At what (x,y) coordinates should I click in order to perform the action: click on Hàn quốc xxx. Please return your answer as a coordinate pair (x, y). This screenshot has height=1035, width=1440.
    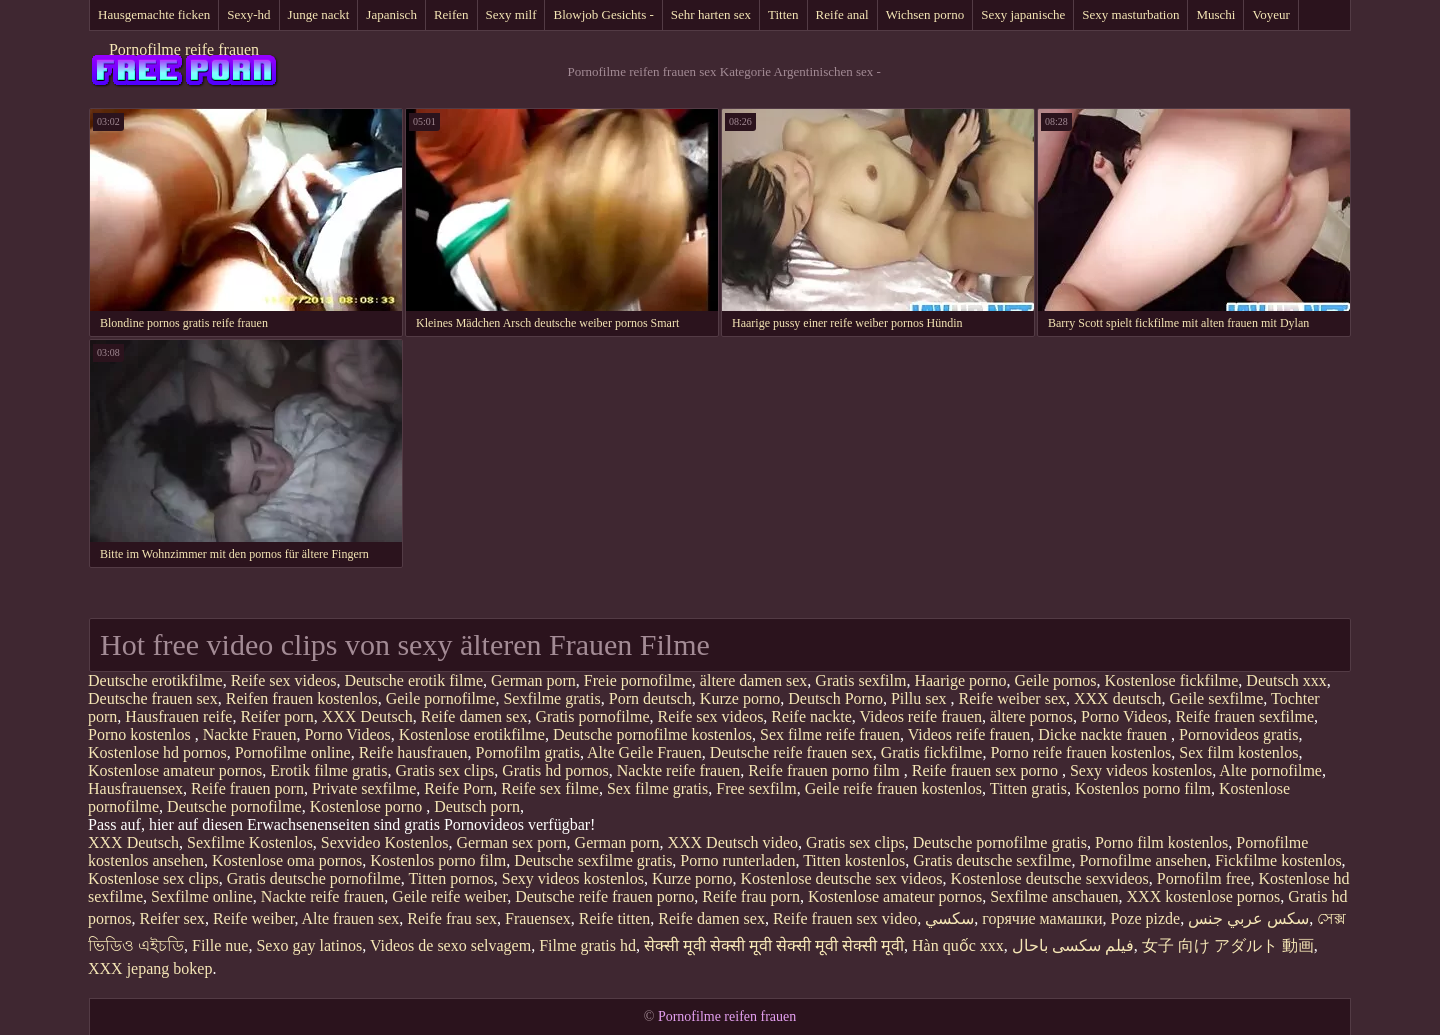
    Looking at the image, I should click on (958, 945).